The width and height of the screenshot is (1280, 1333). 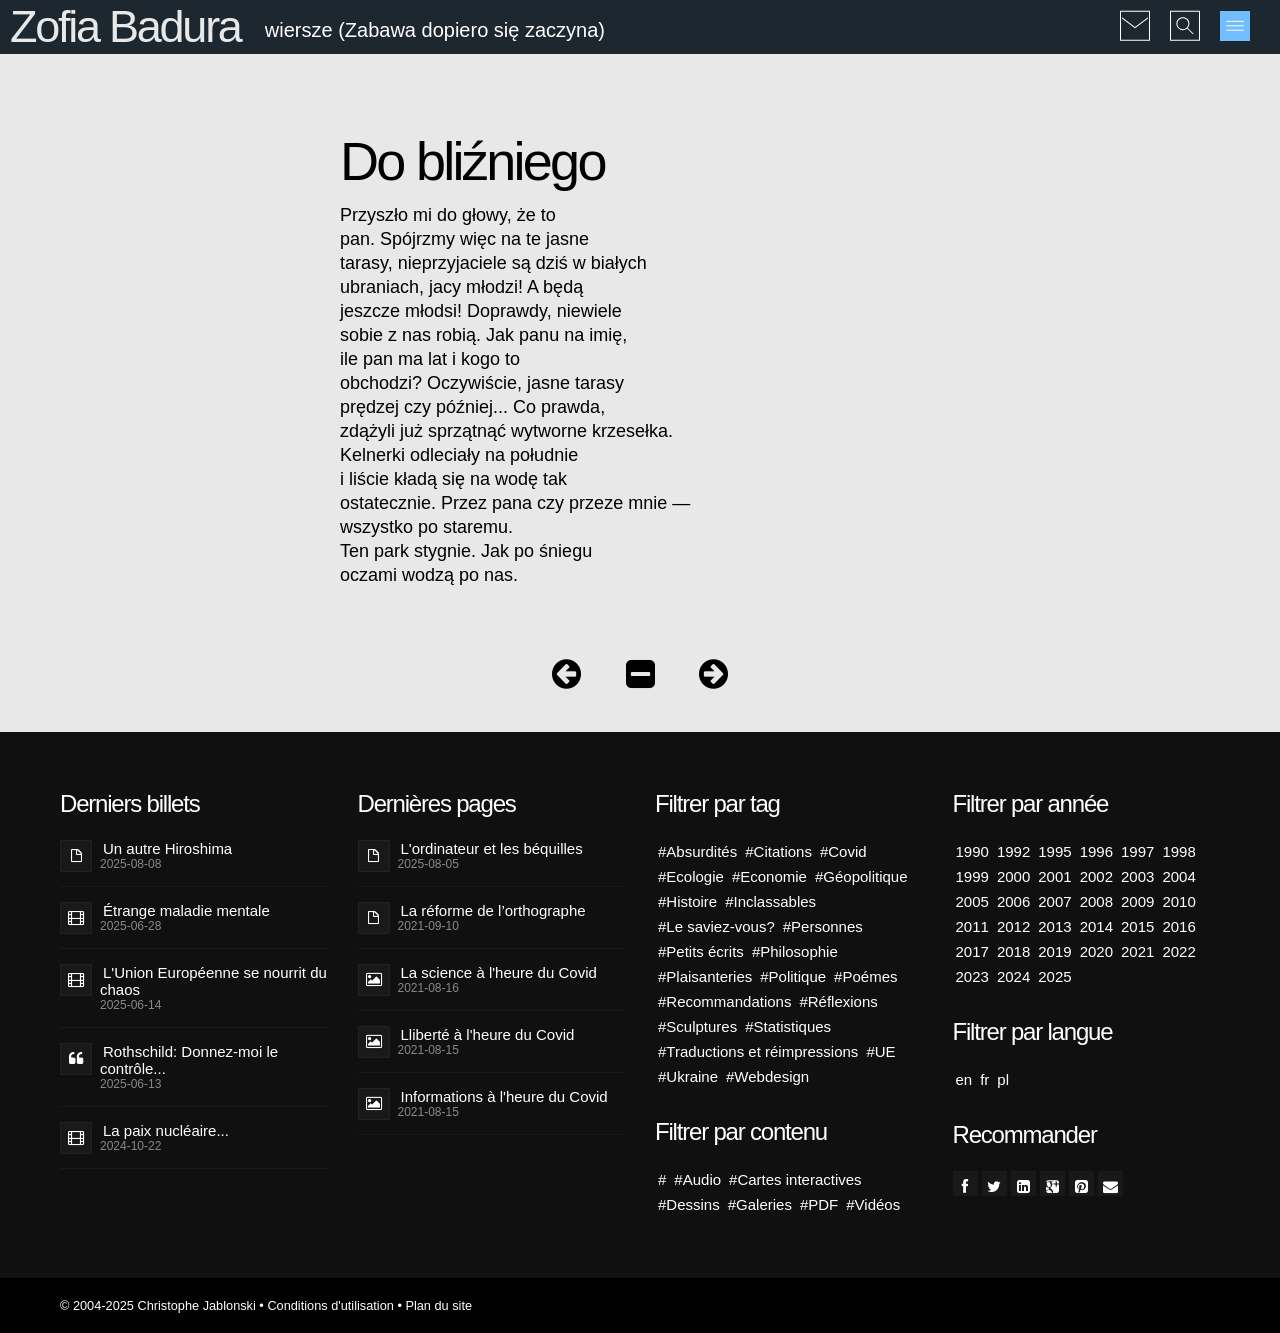 What do you see at coordinates (843, 851) in the screenshot?
I see `#Covid` at bounding box center [843, 851].